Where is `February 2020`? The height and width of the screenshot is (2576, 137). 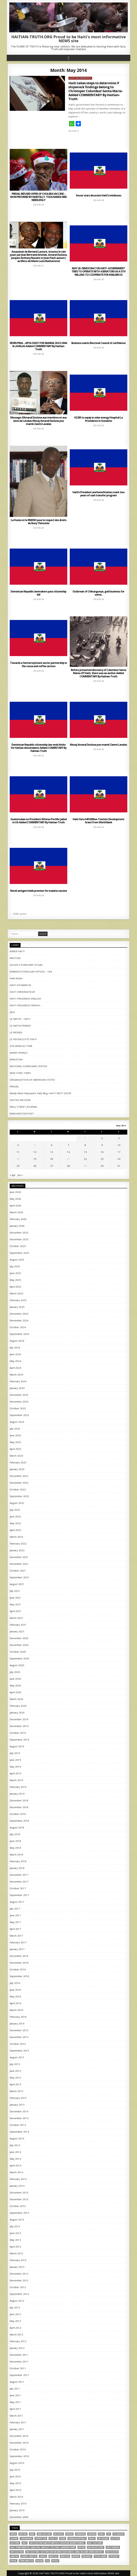
February 2020 is located at coordinates (18, 1705).